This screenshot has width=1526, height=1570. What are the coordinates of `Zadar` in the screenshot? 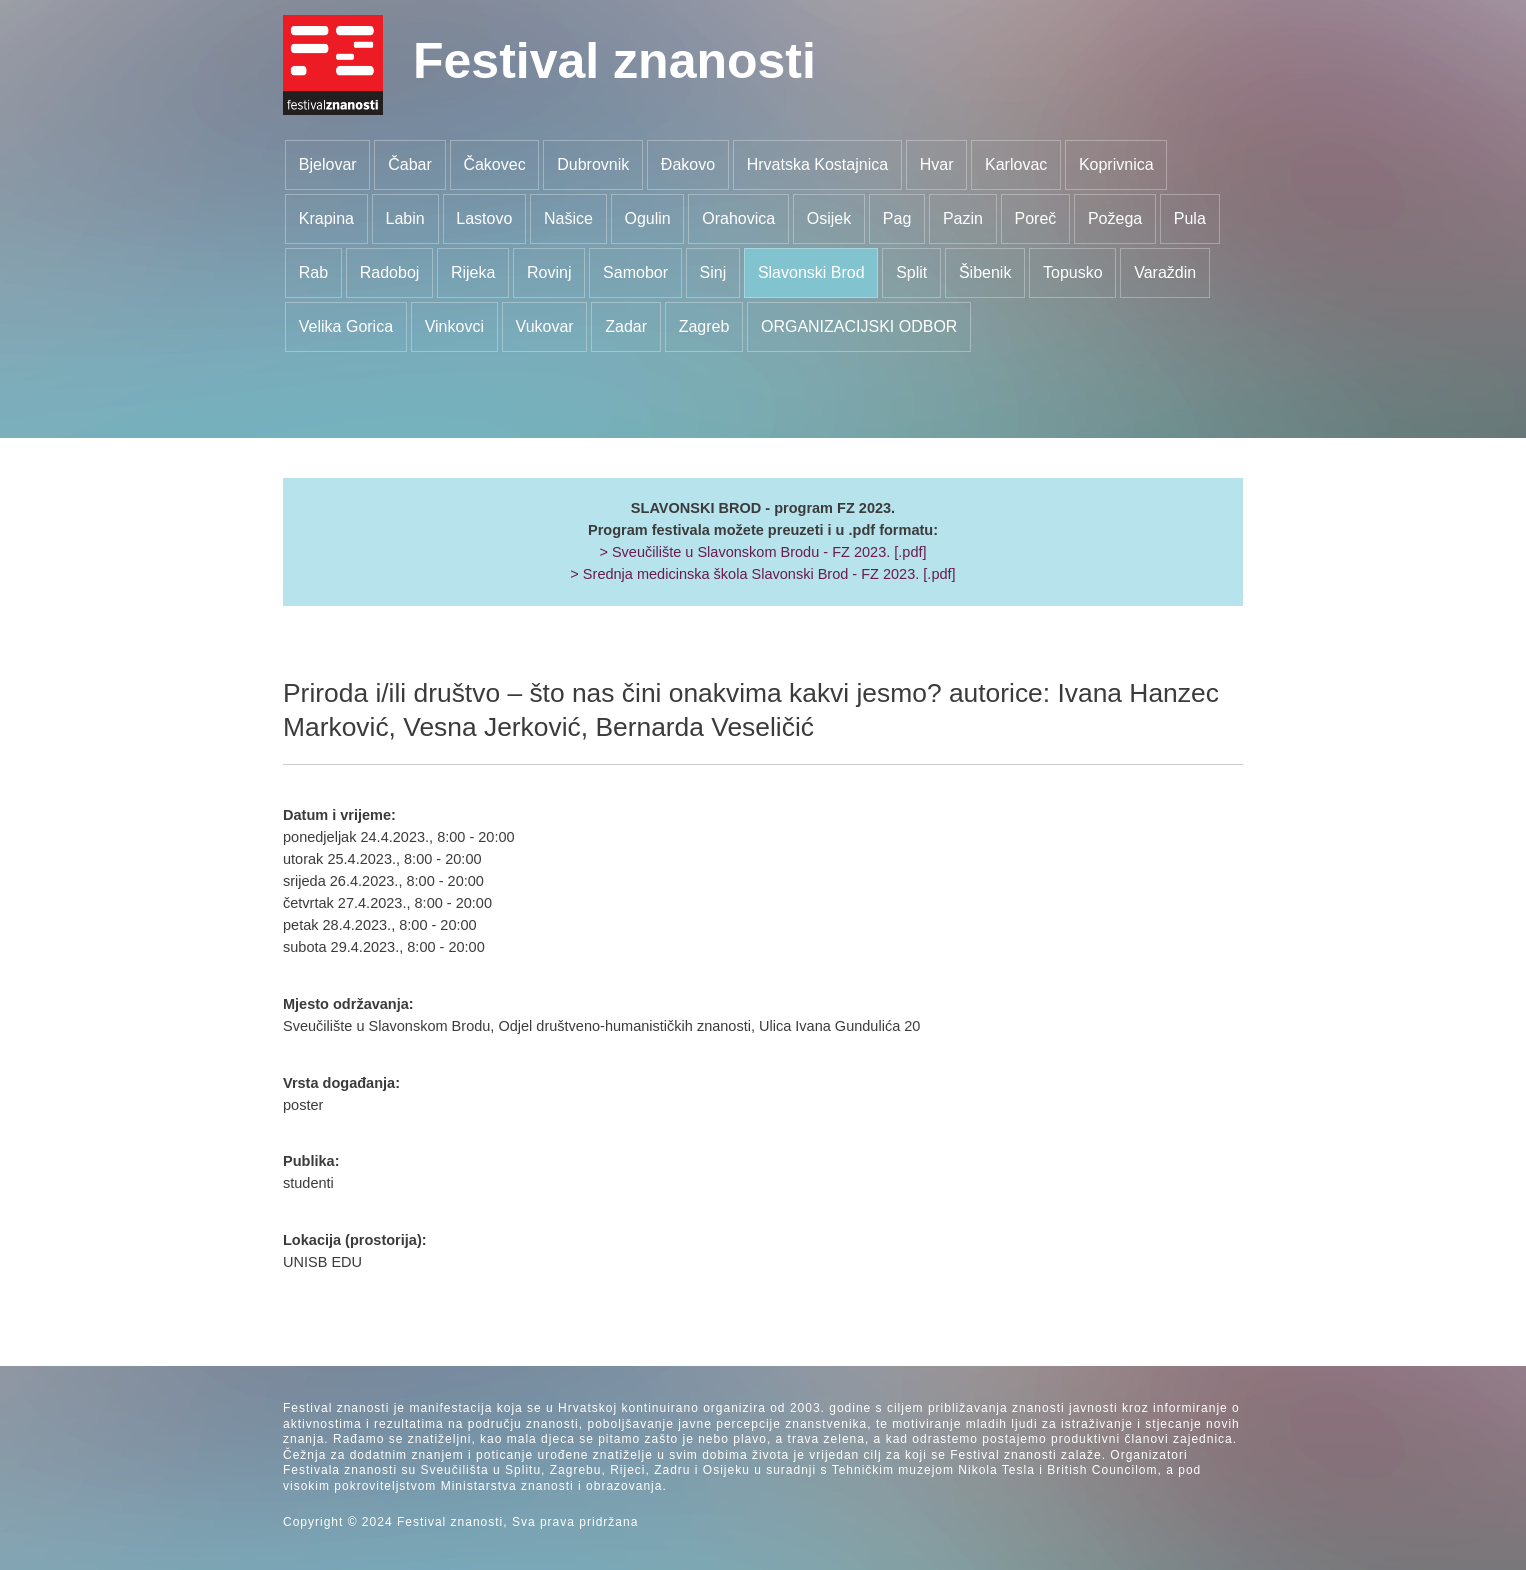 It's located at (626, 326).